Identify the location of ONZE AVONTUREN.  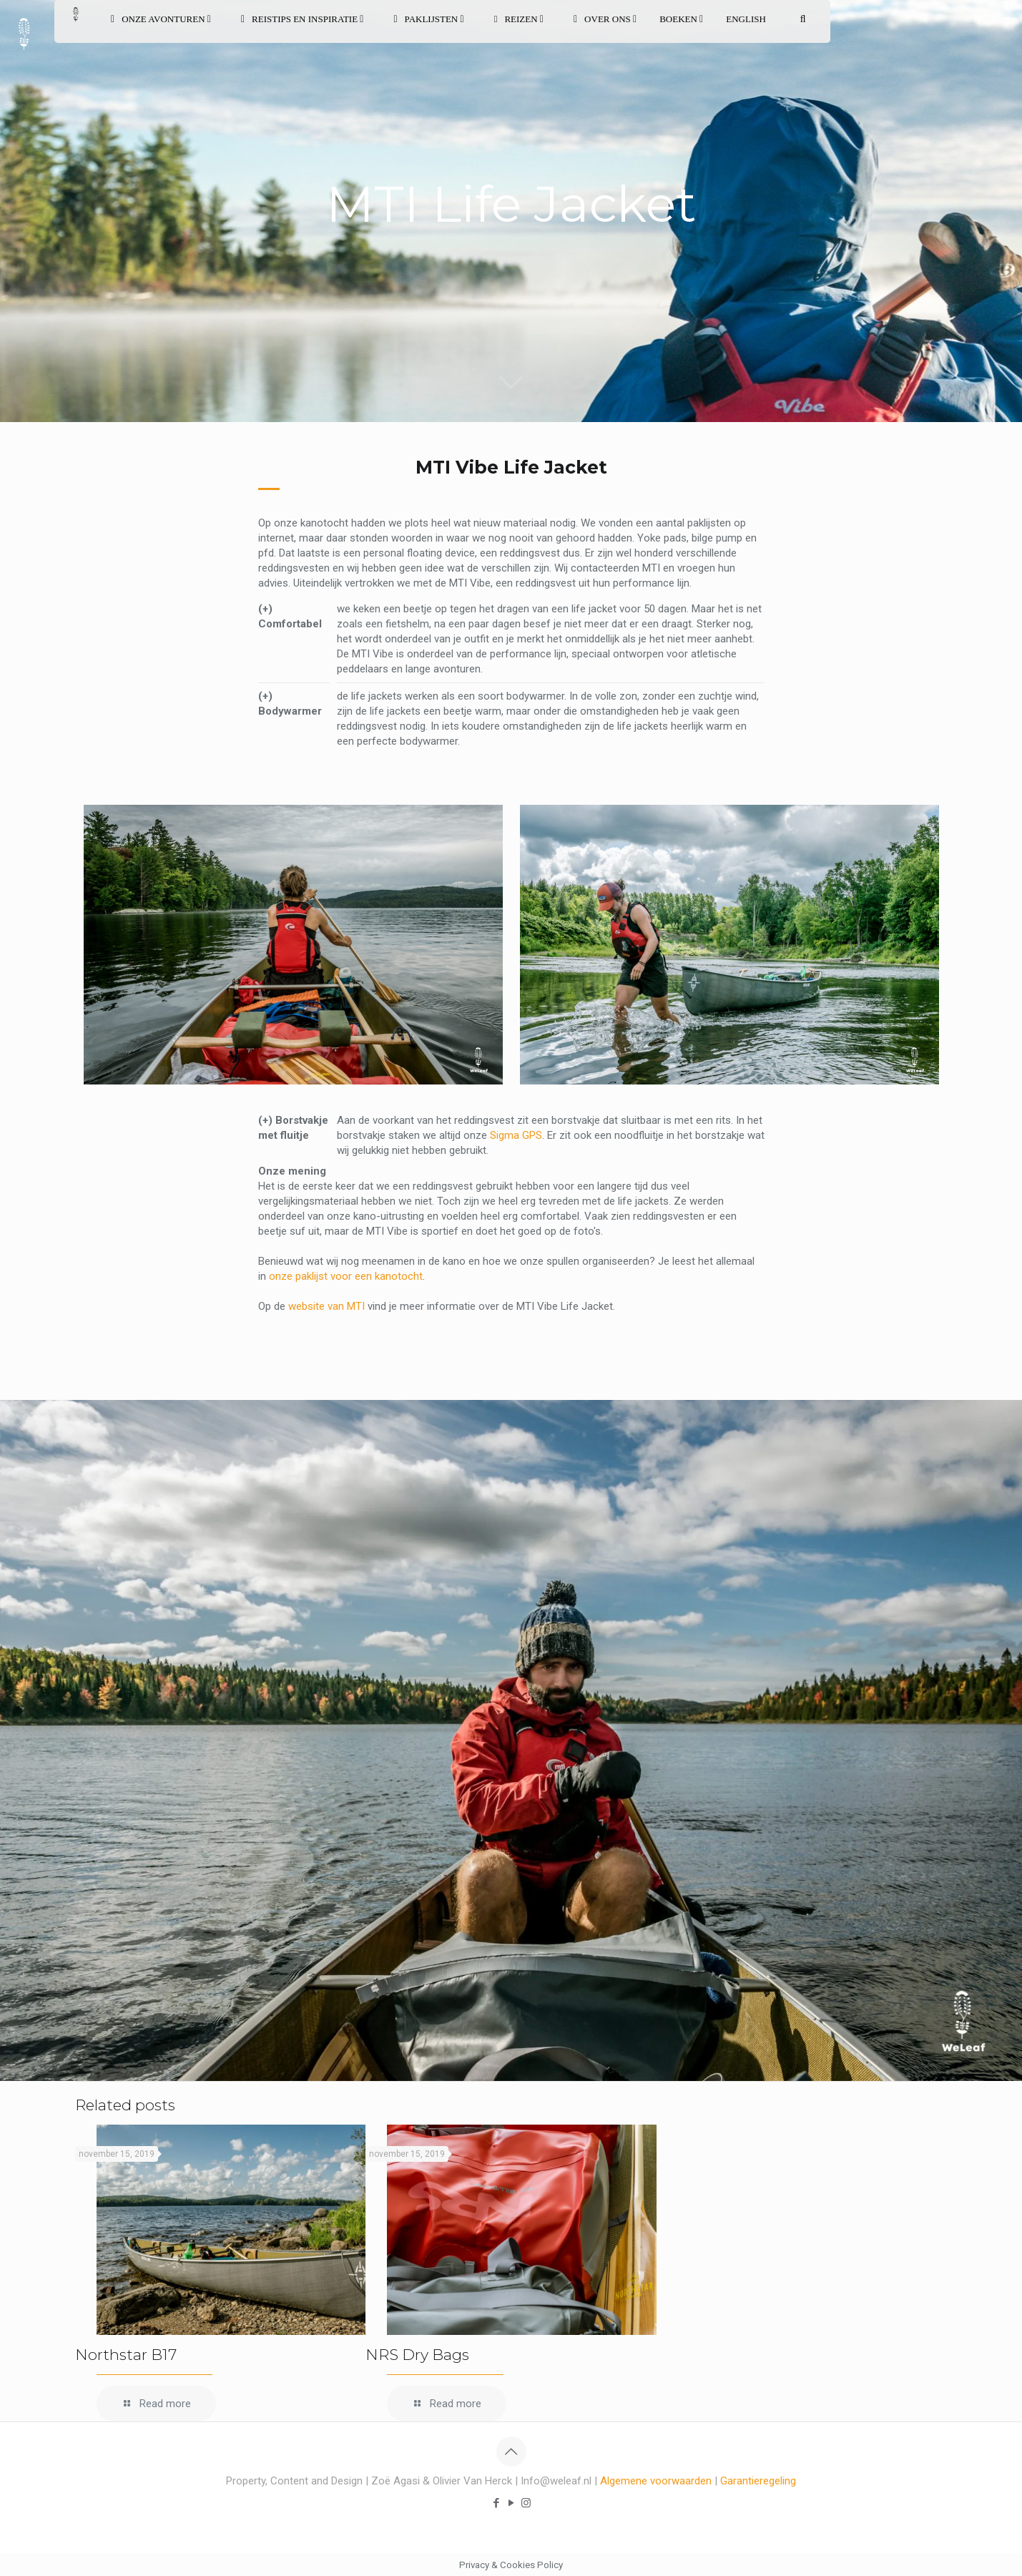
(161, 19).